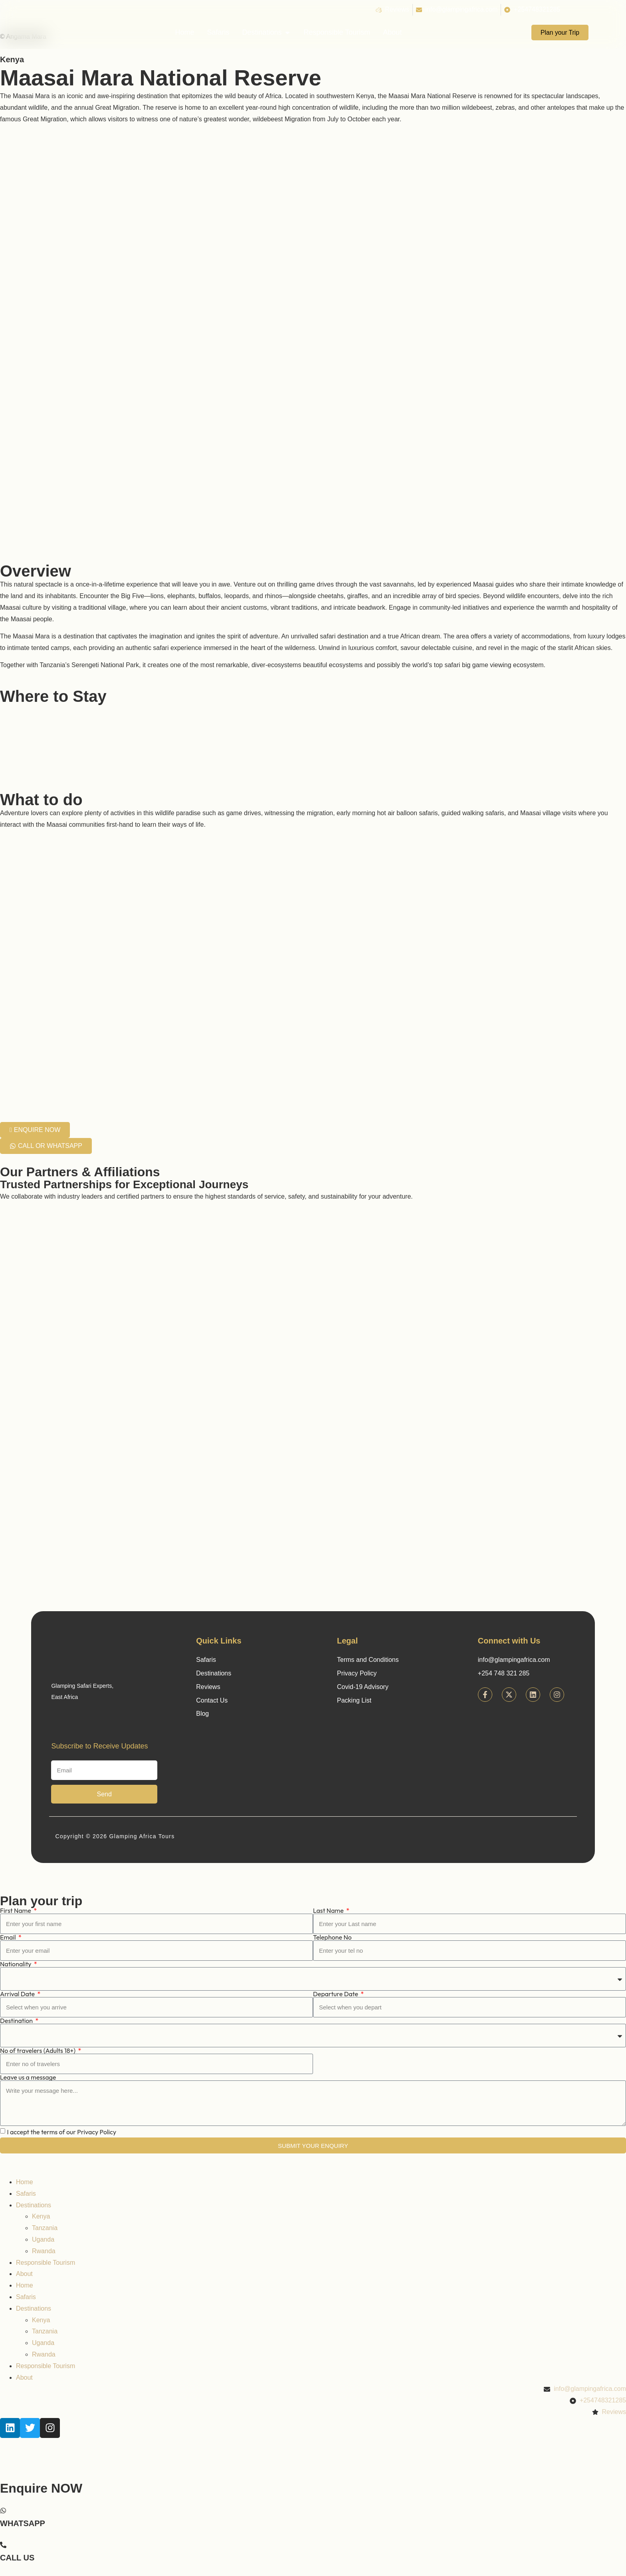 The image size is (626, 2576). I want to click on Safaris, so click(26, 2193).